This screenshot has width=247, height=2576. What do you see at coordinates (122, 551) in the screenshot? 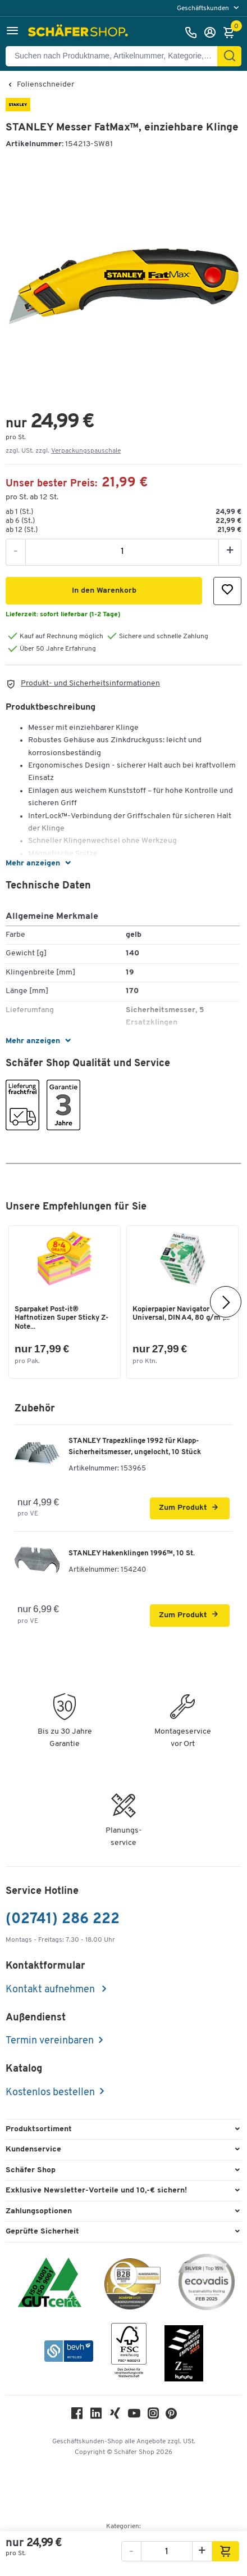
I see `[Menge]` at bounding box center [122, 551].